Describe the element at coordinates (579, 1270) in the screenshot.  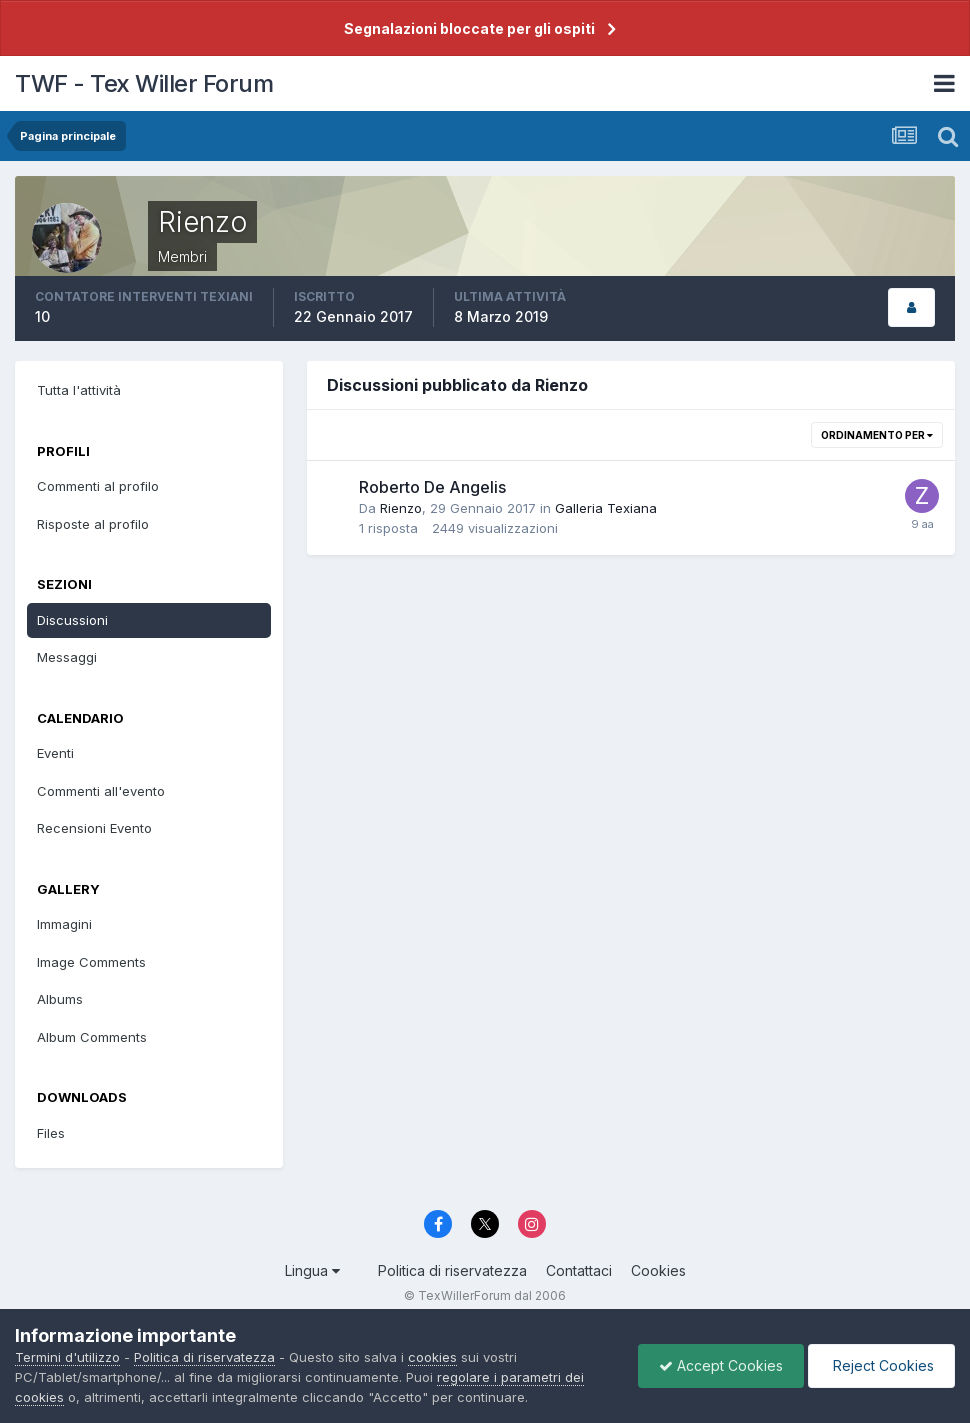
I see `Contattaci` at that location.